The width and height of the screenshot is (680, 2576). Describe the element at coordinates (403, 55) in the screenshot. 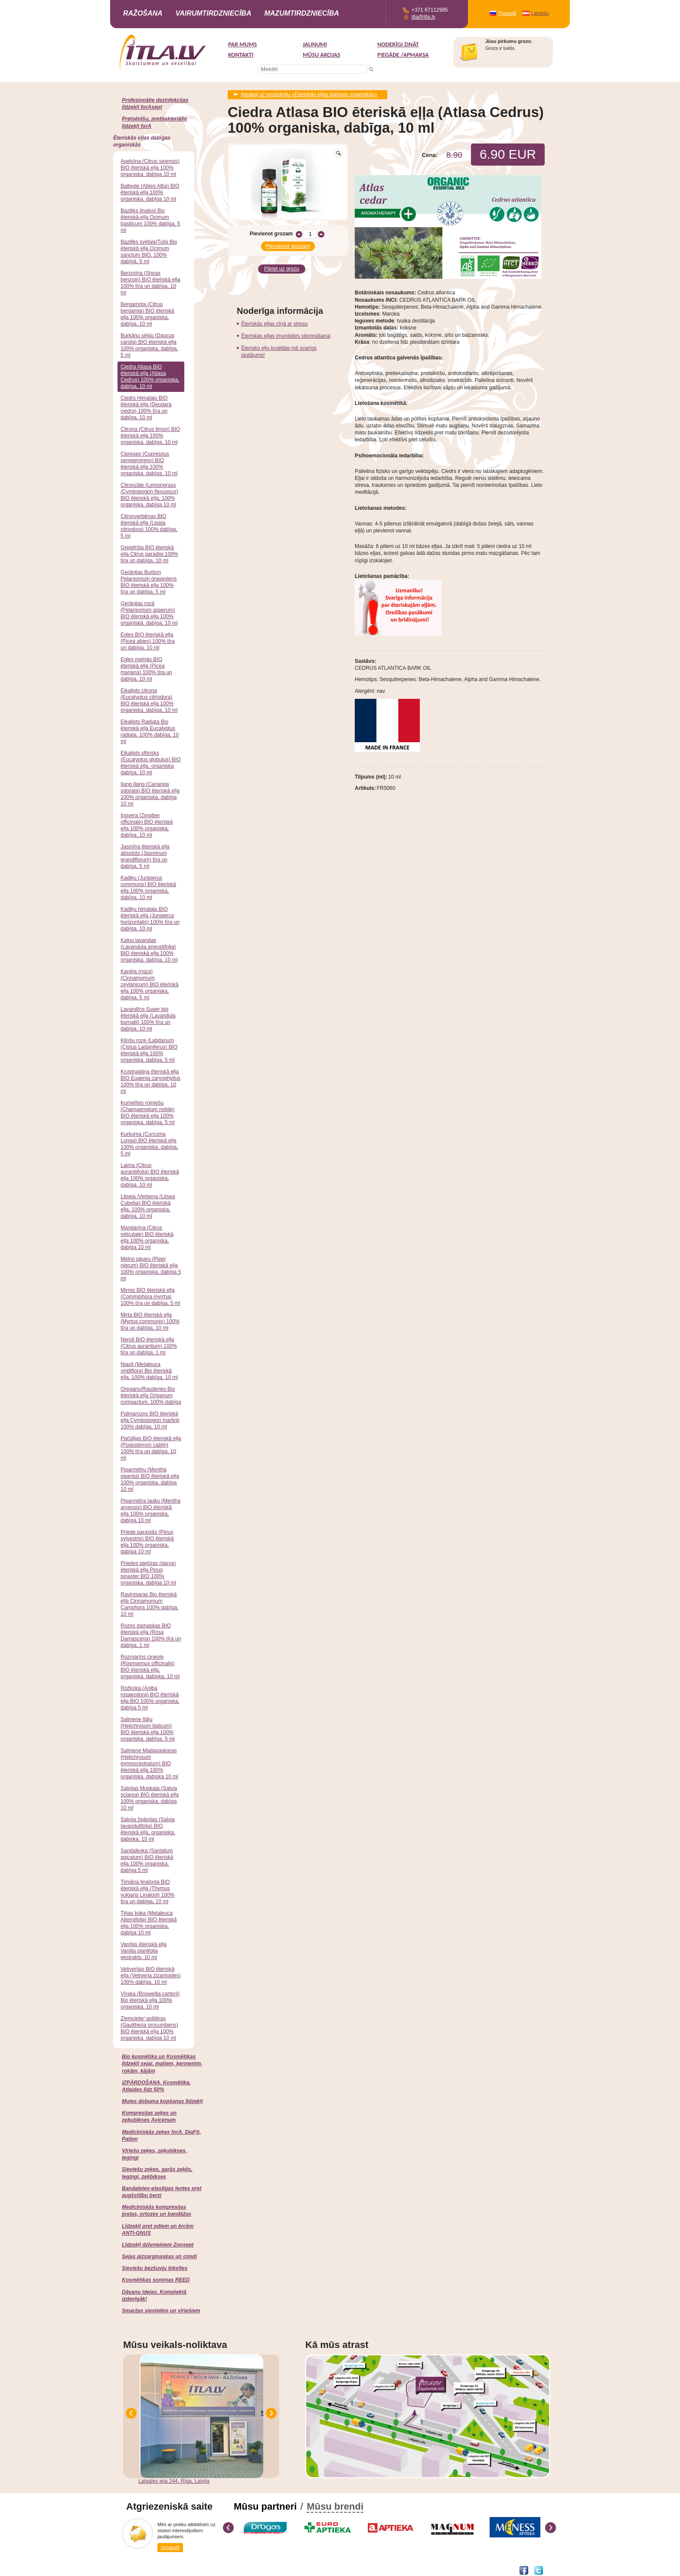

I see `Piegāde /Apmaksa` at that location.